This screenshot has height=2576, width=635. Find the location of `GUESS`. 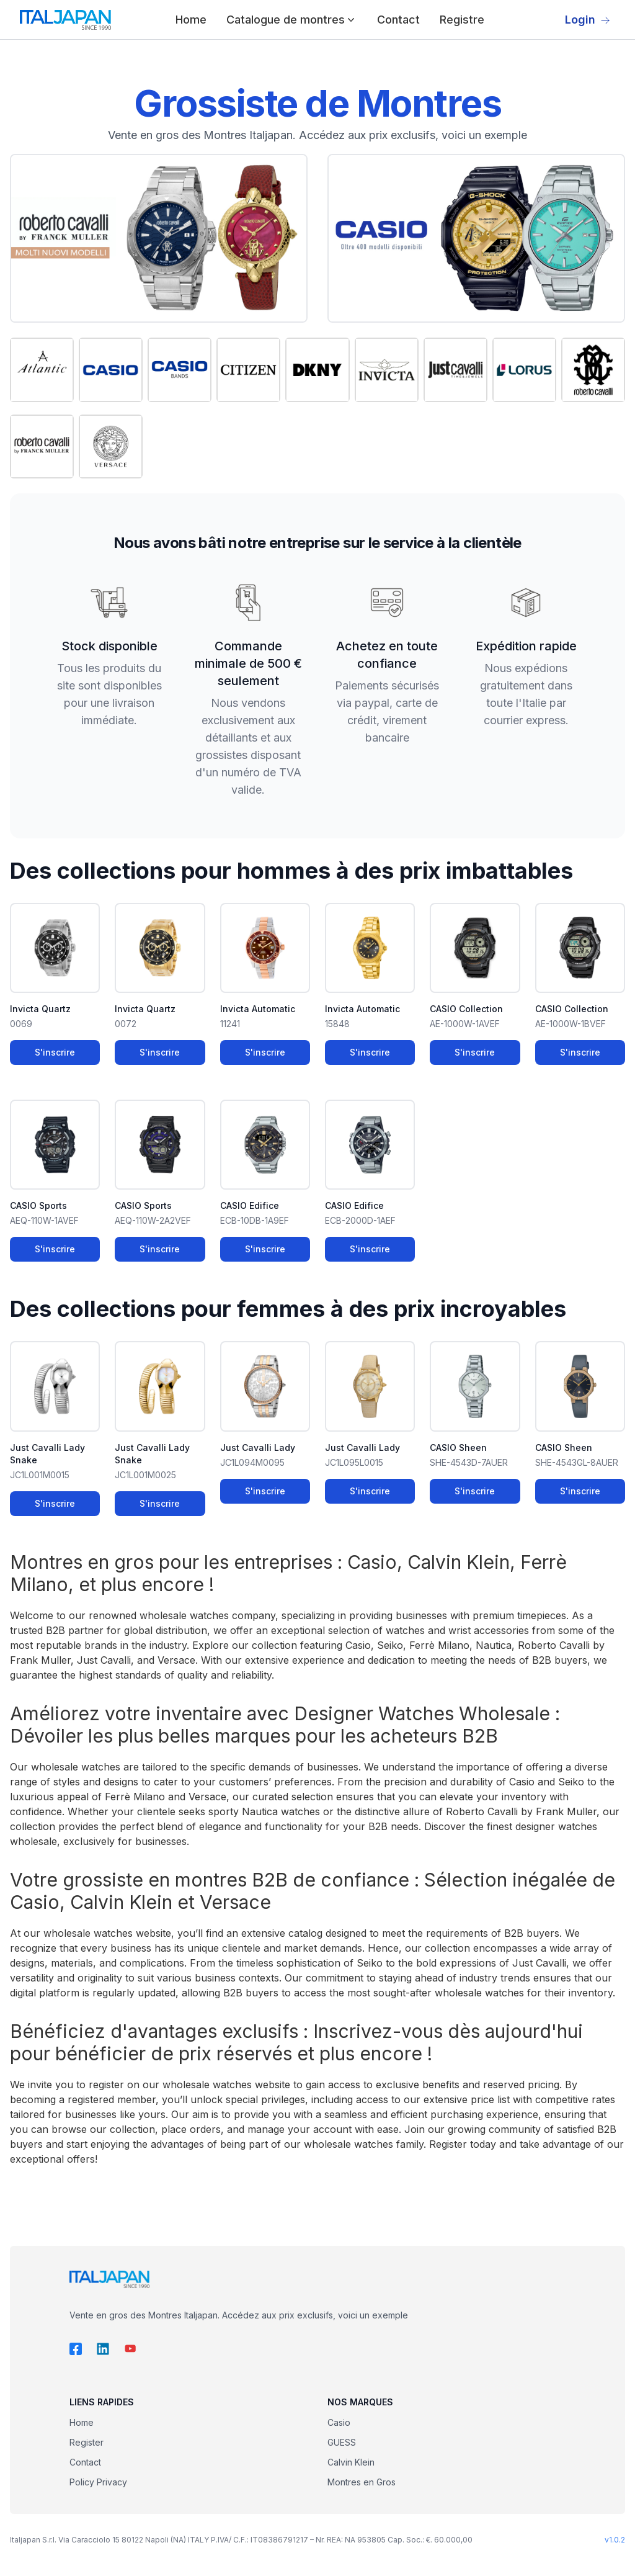

GUESS is located at coordinates (341, 2442).